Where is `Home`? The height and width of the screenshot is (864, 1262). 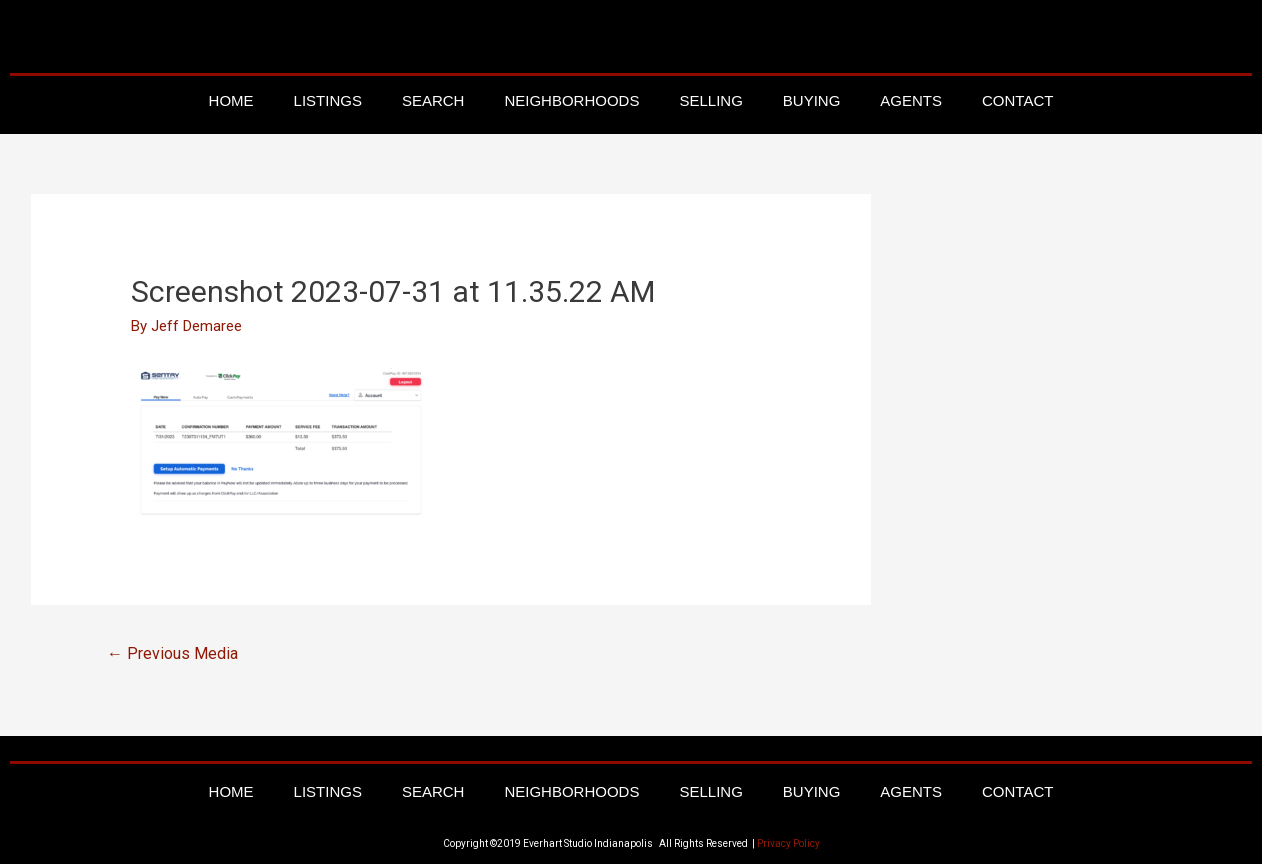
Home is located at coordinates (231, 100).